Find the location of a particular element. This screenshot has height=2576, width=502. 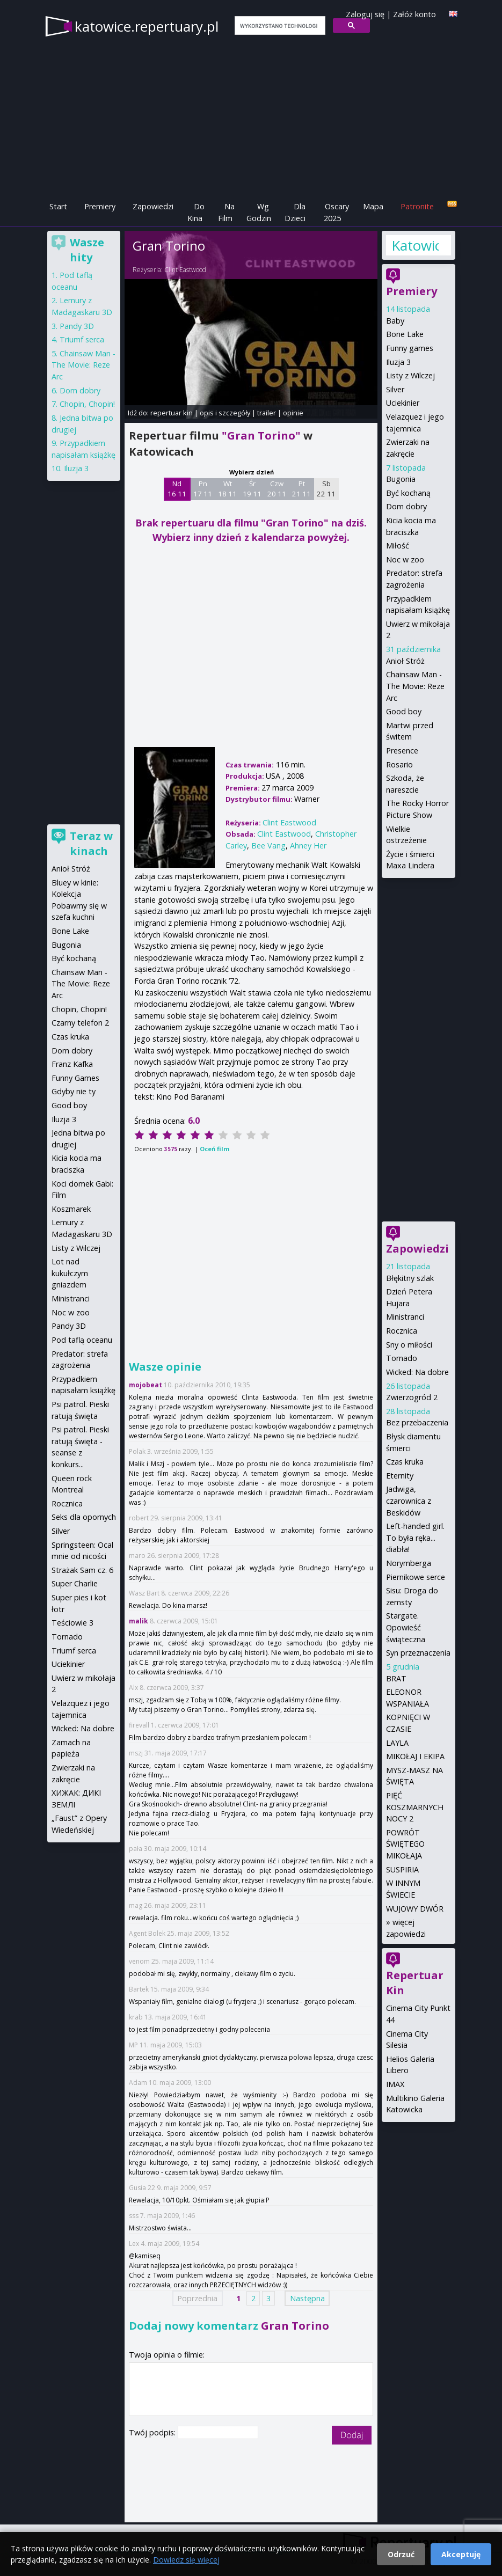

Bugonia is located at coordinates (401, 479).